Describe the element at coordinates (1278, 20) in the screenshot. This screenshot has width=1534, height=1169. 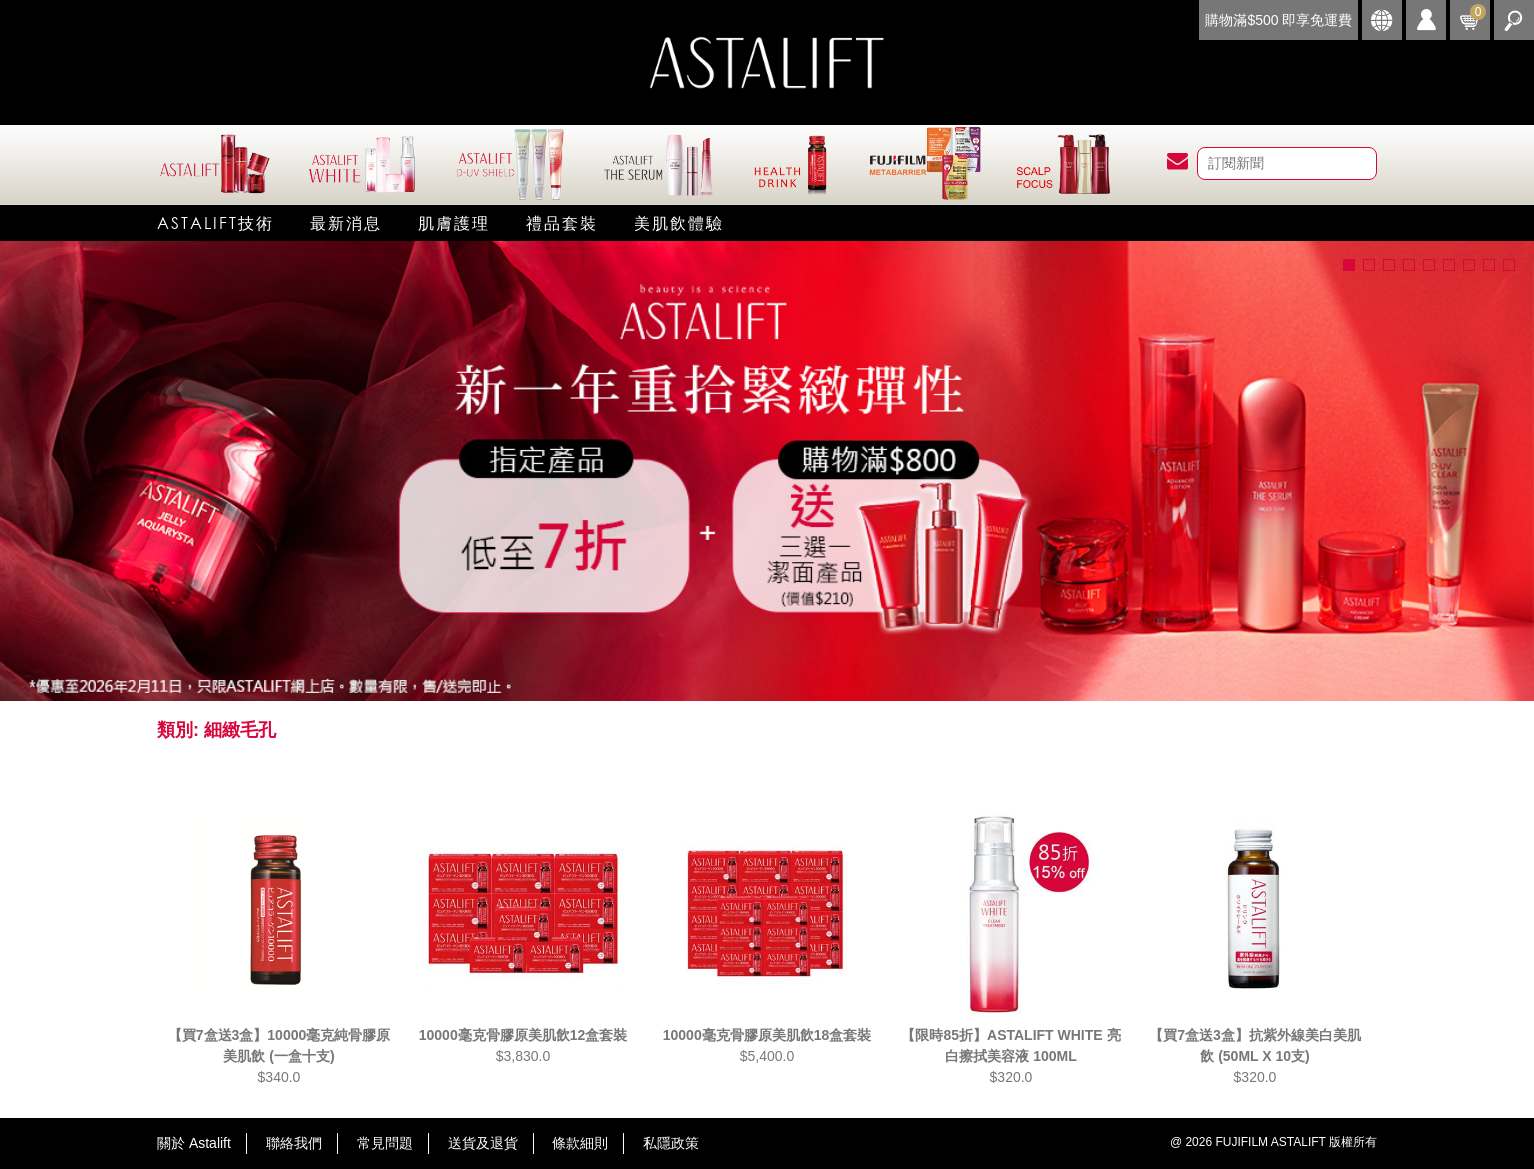
I see `購物滿$500 即享免運費` at that location.